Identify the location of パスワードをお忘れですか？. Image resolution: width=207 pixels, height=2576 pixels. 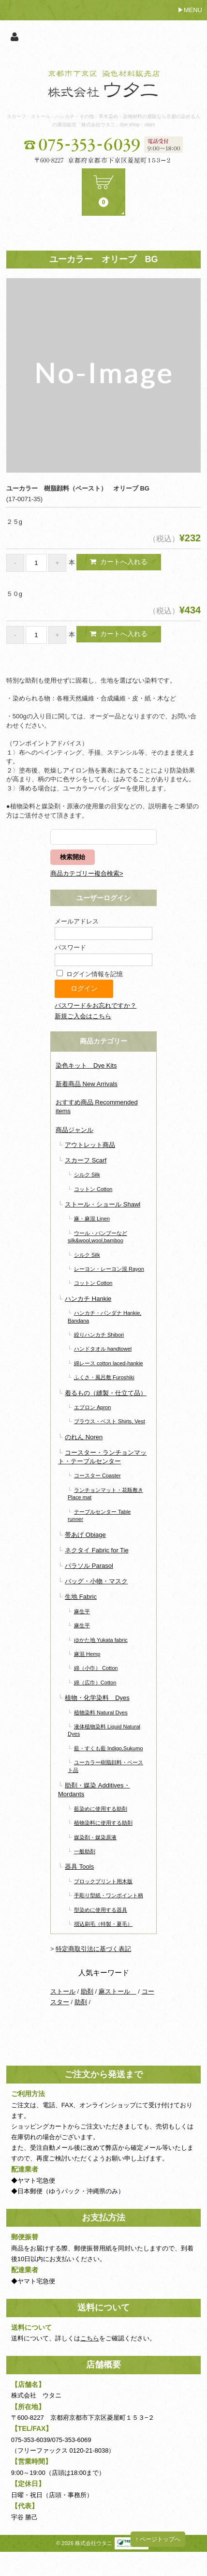
(95, 1005).